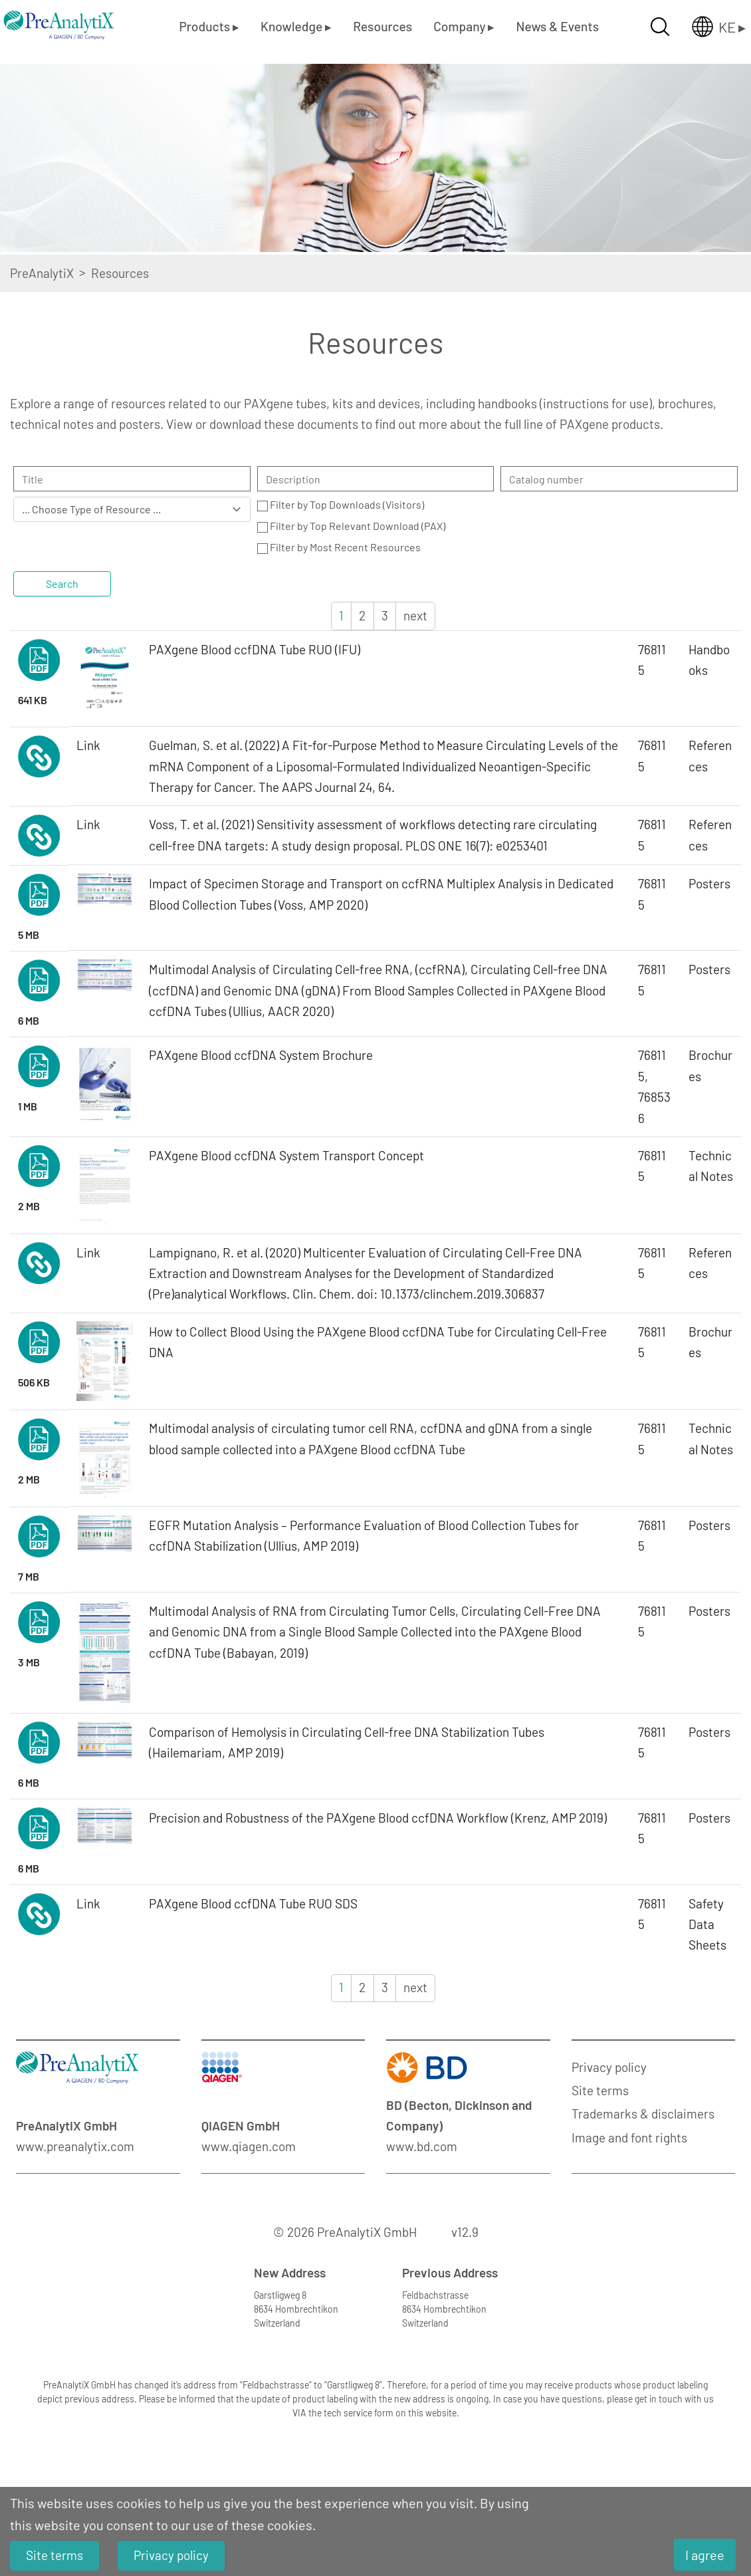  Describe the element at coordinates (347, 504) in the screenshot. I see `Filter by Top Downloads (Visitors)` at that location.